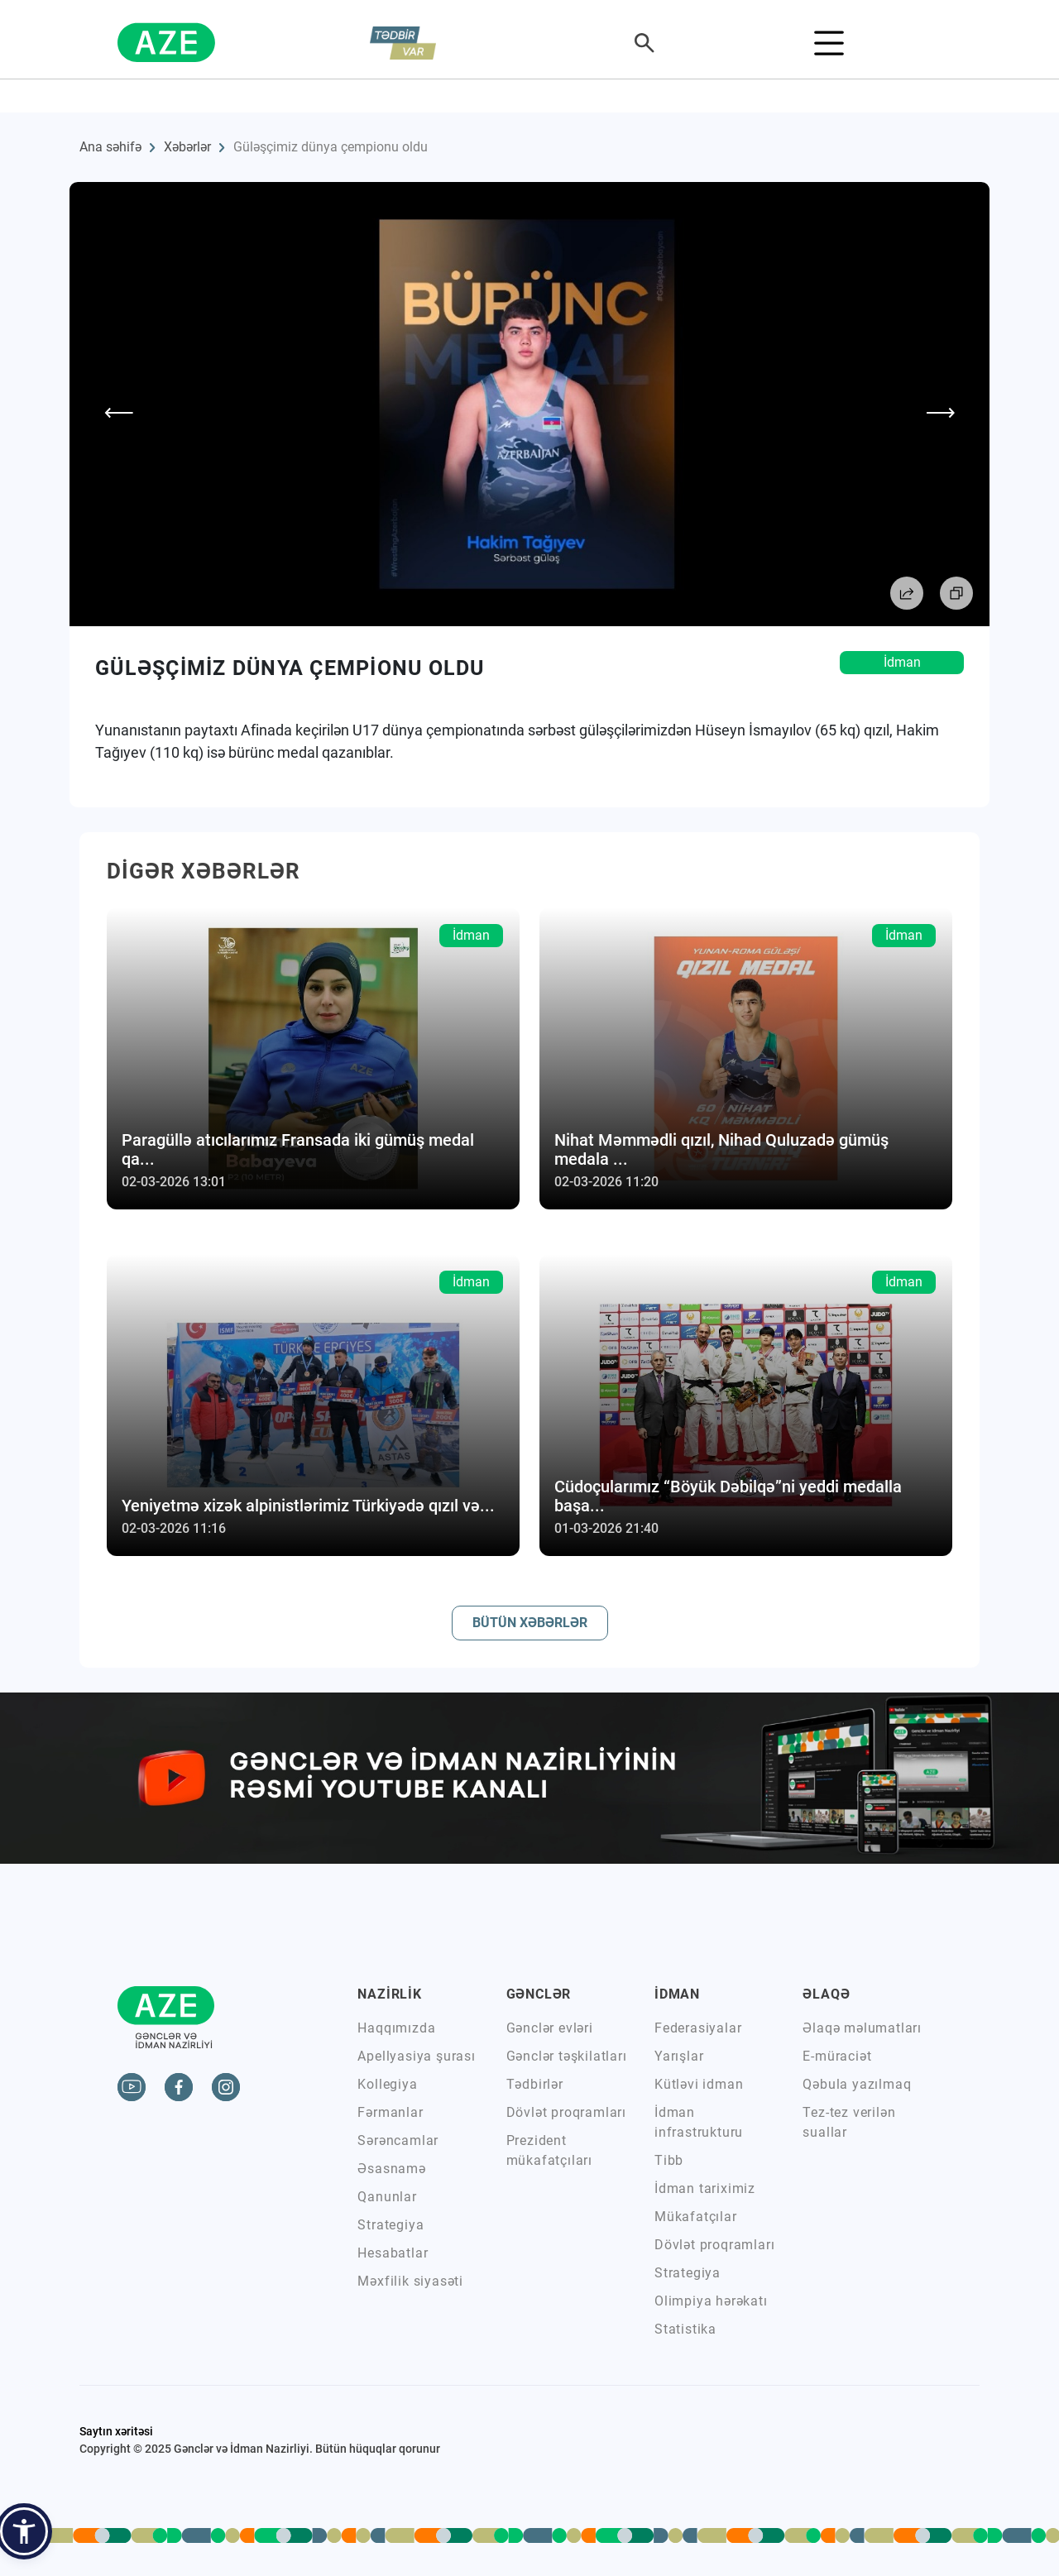 The height and width of the screenshot is (2576, 1059). What do you see at coordinates (837, 2056) in the screenshot?
I see `E-müraciət` at bounding box center [837, 2056].